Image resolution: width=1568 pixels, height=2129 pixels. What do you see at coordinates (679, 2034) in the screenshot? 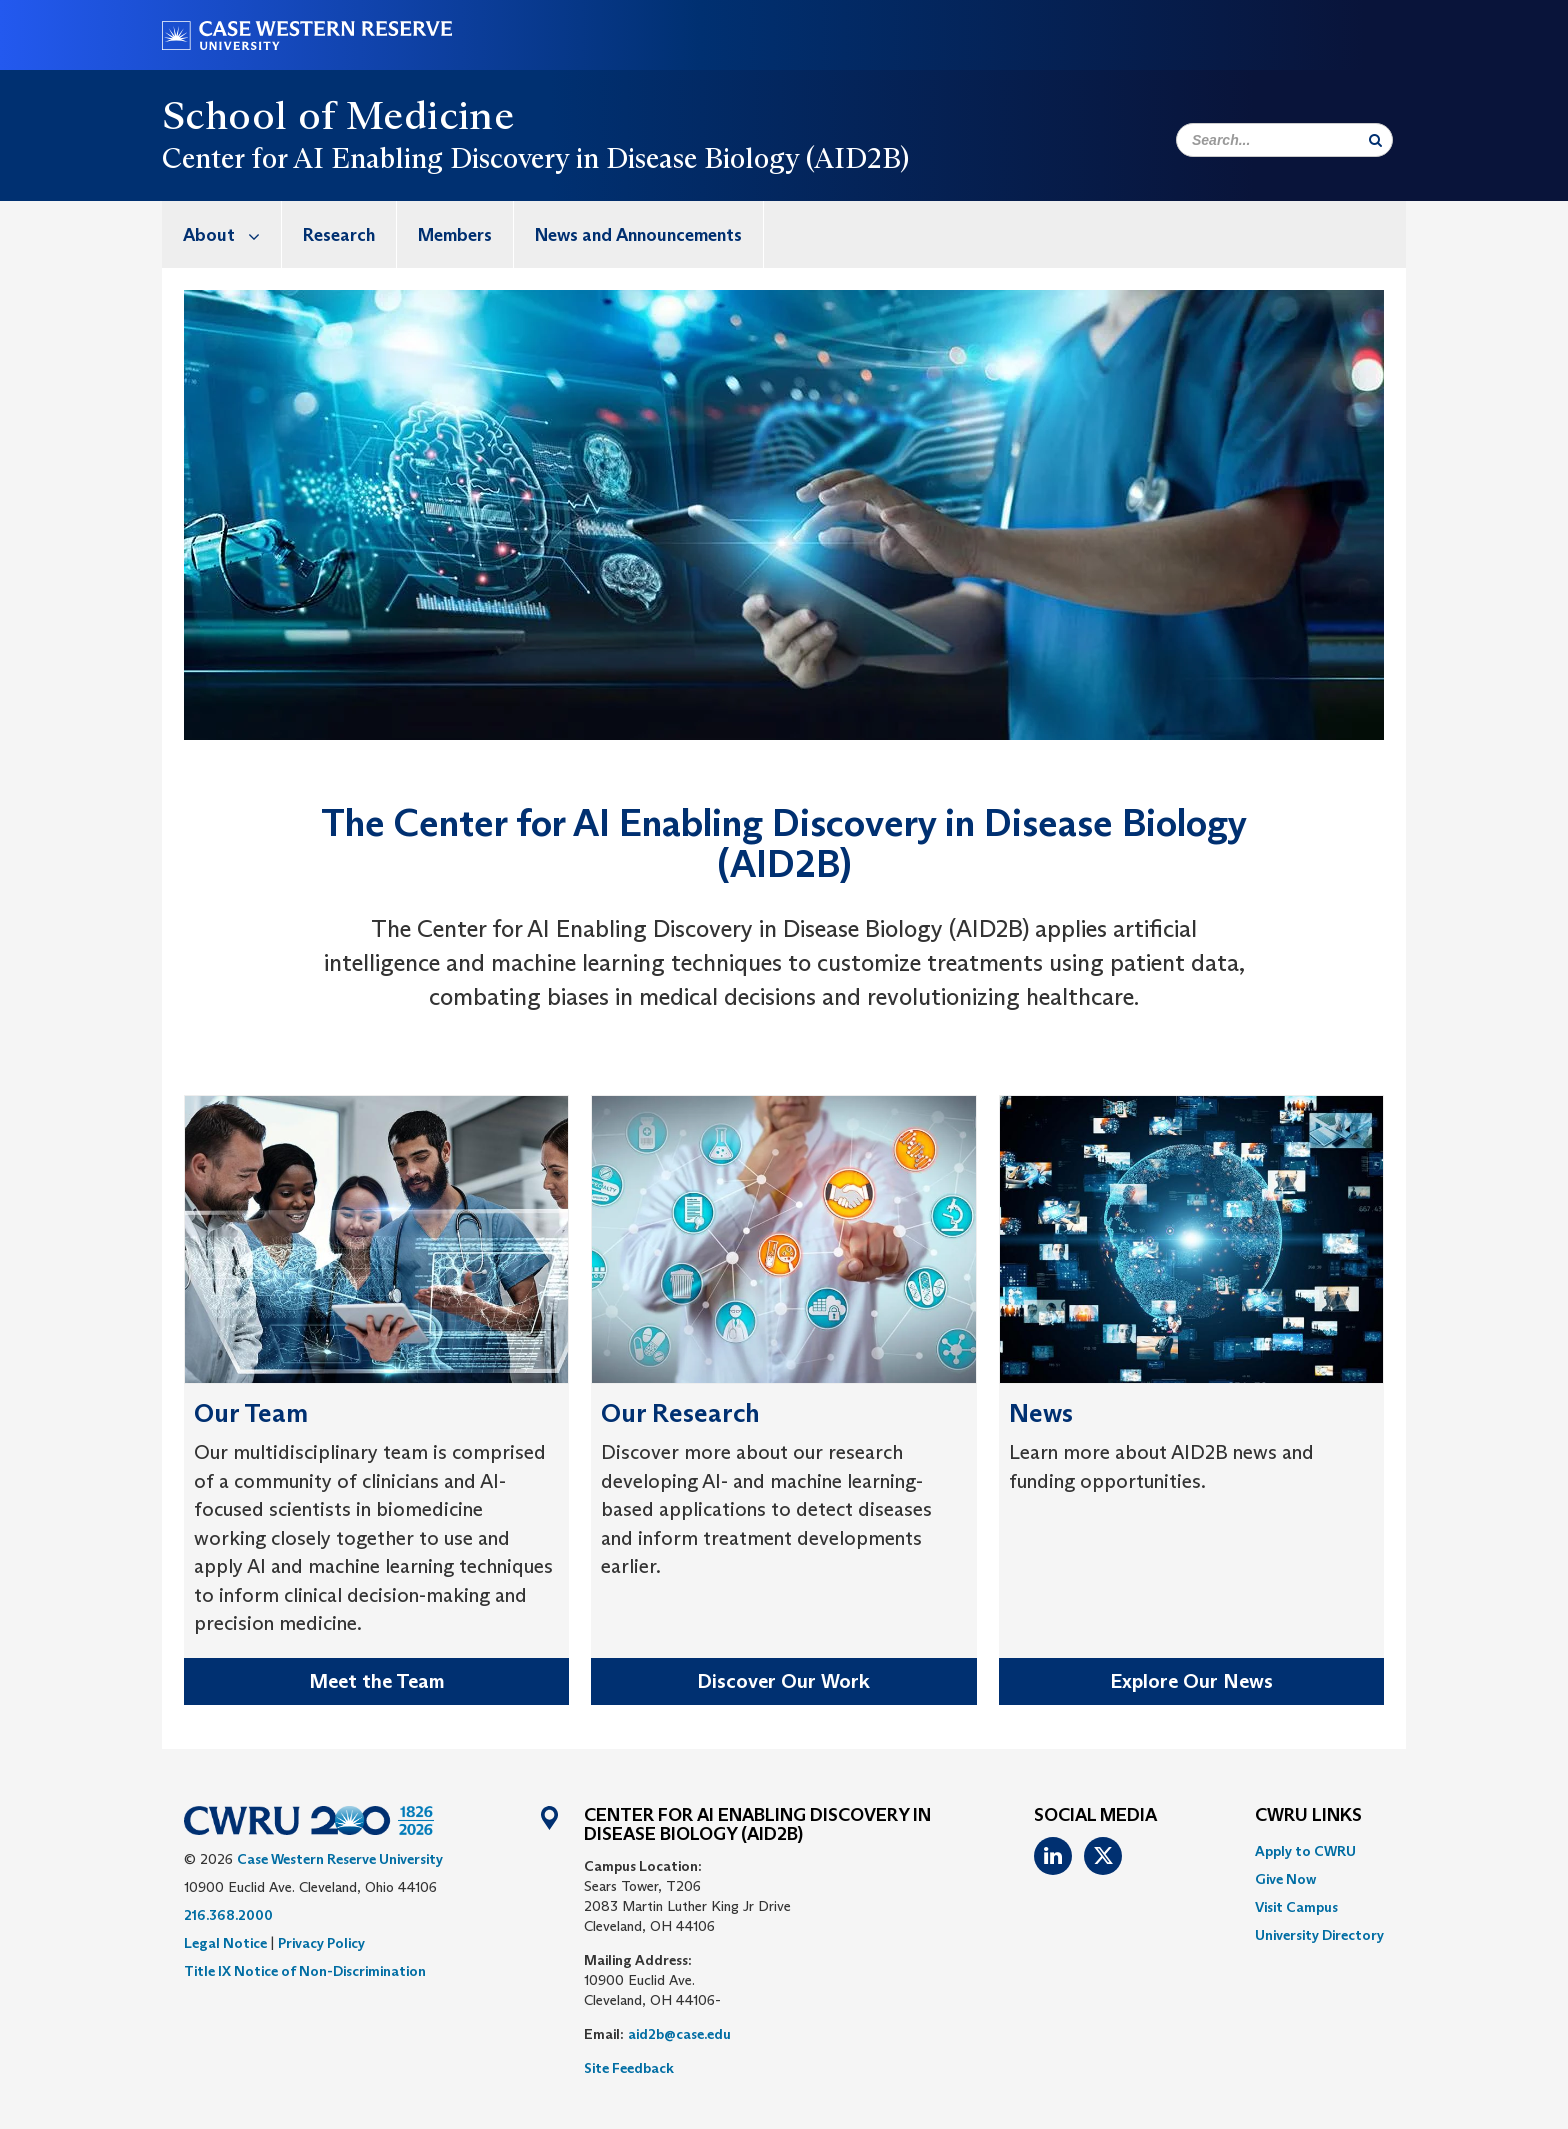
I see `aid2b@case.edu` at bounding box center [679, 2034].